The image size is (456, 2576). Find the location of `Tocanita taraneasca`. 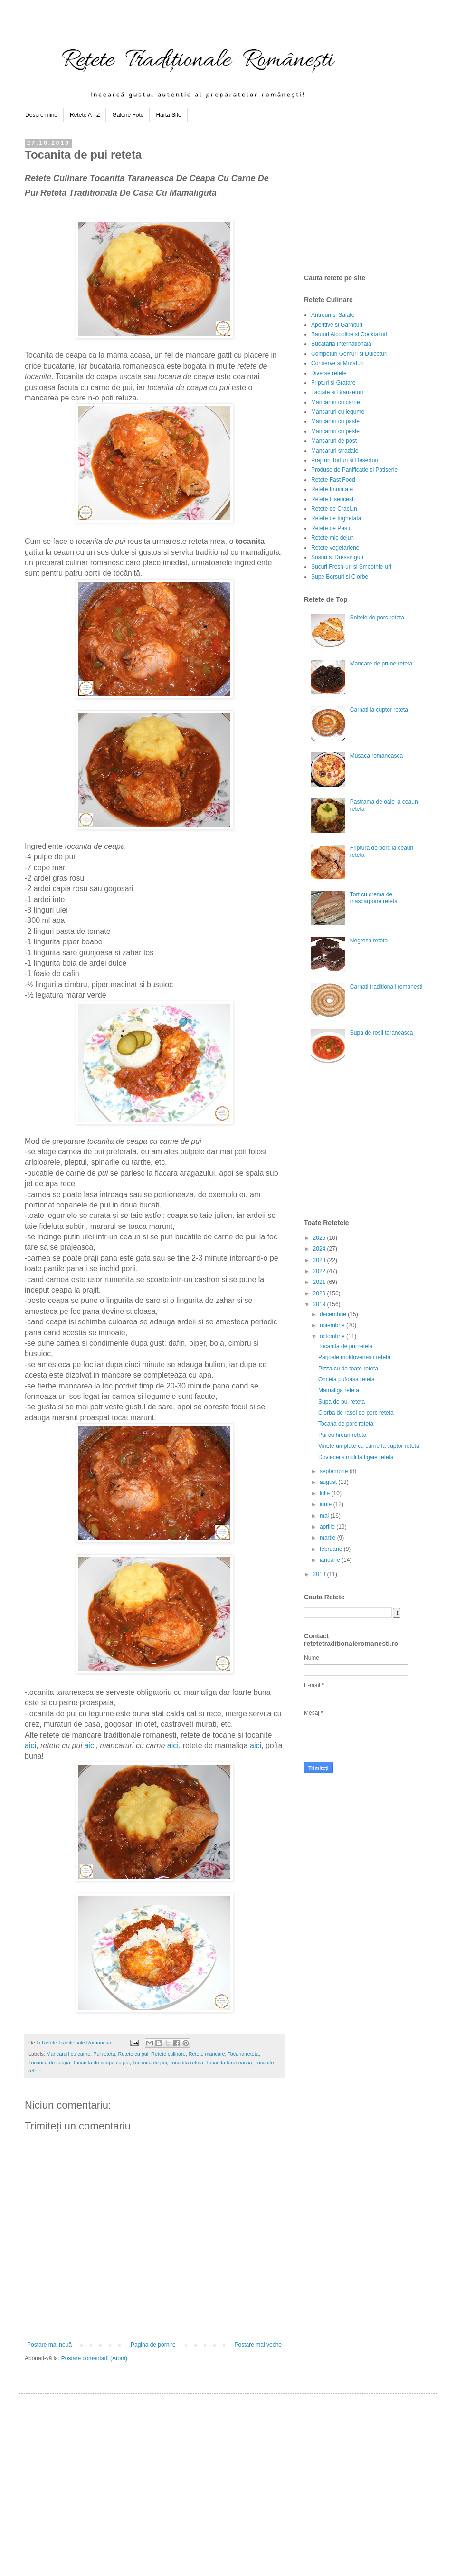

Tocanita taraneasca is located at coordinates (229, 2062).